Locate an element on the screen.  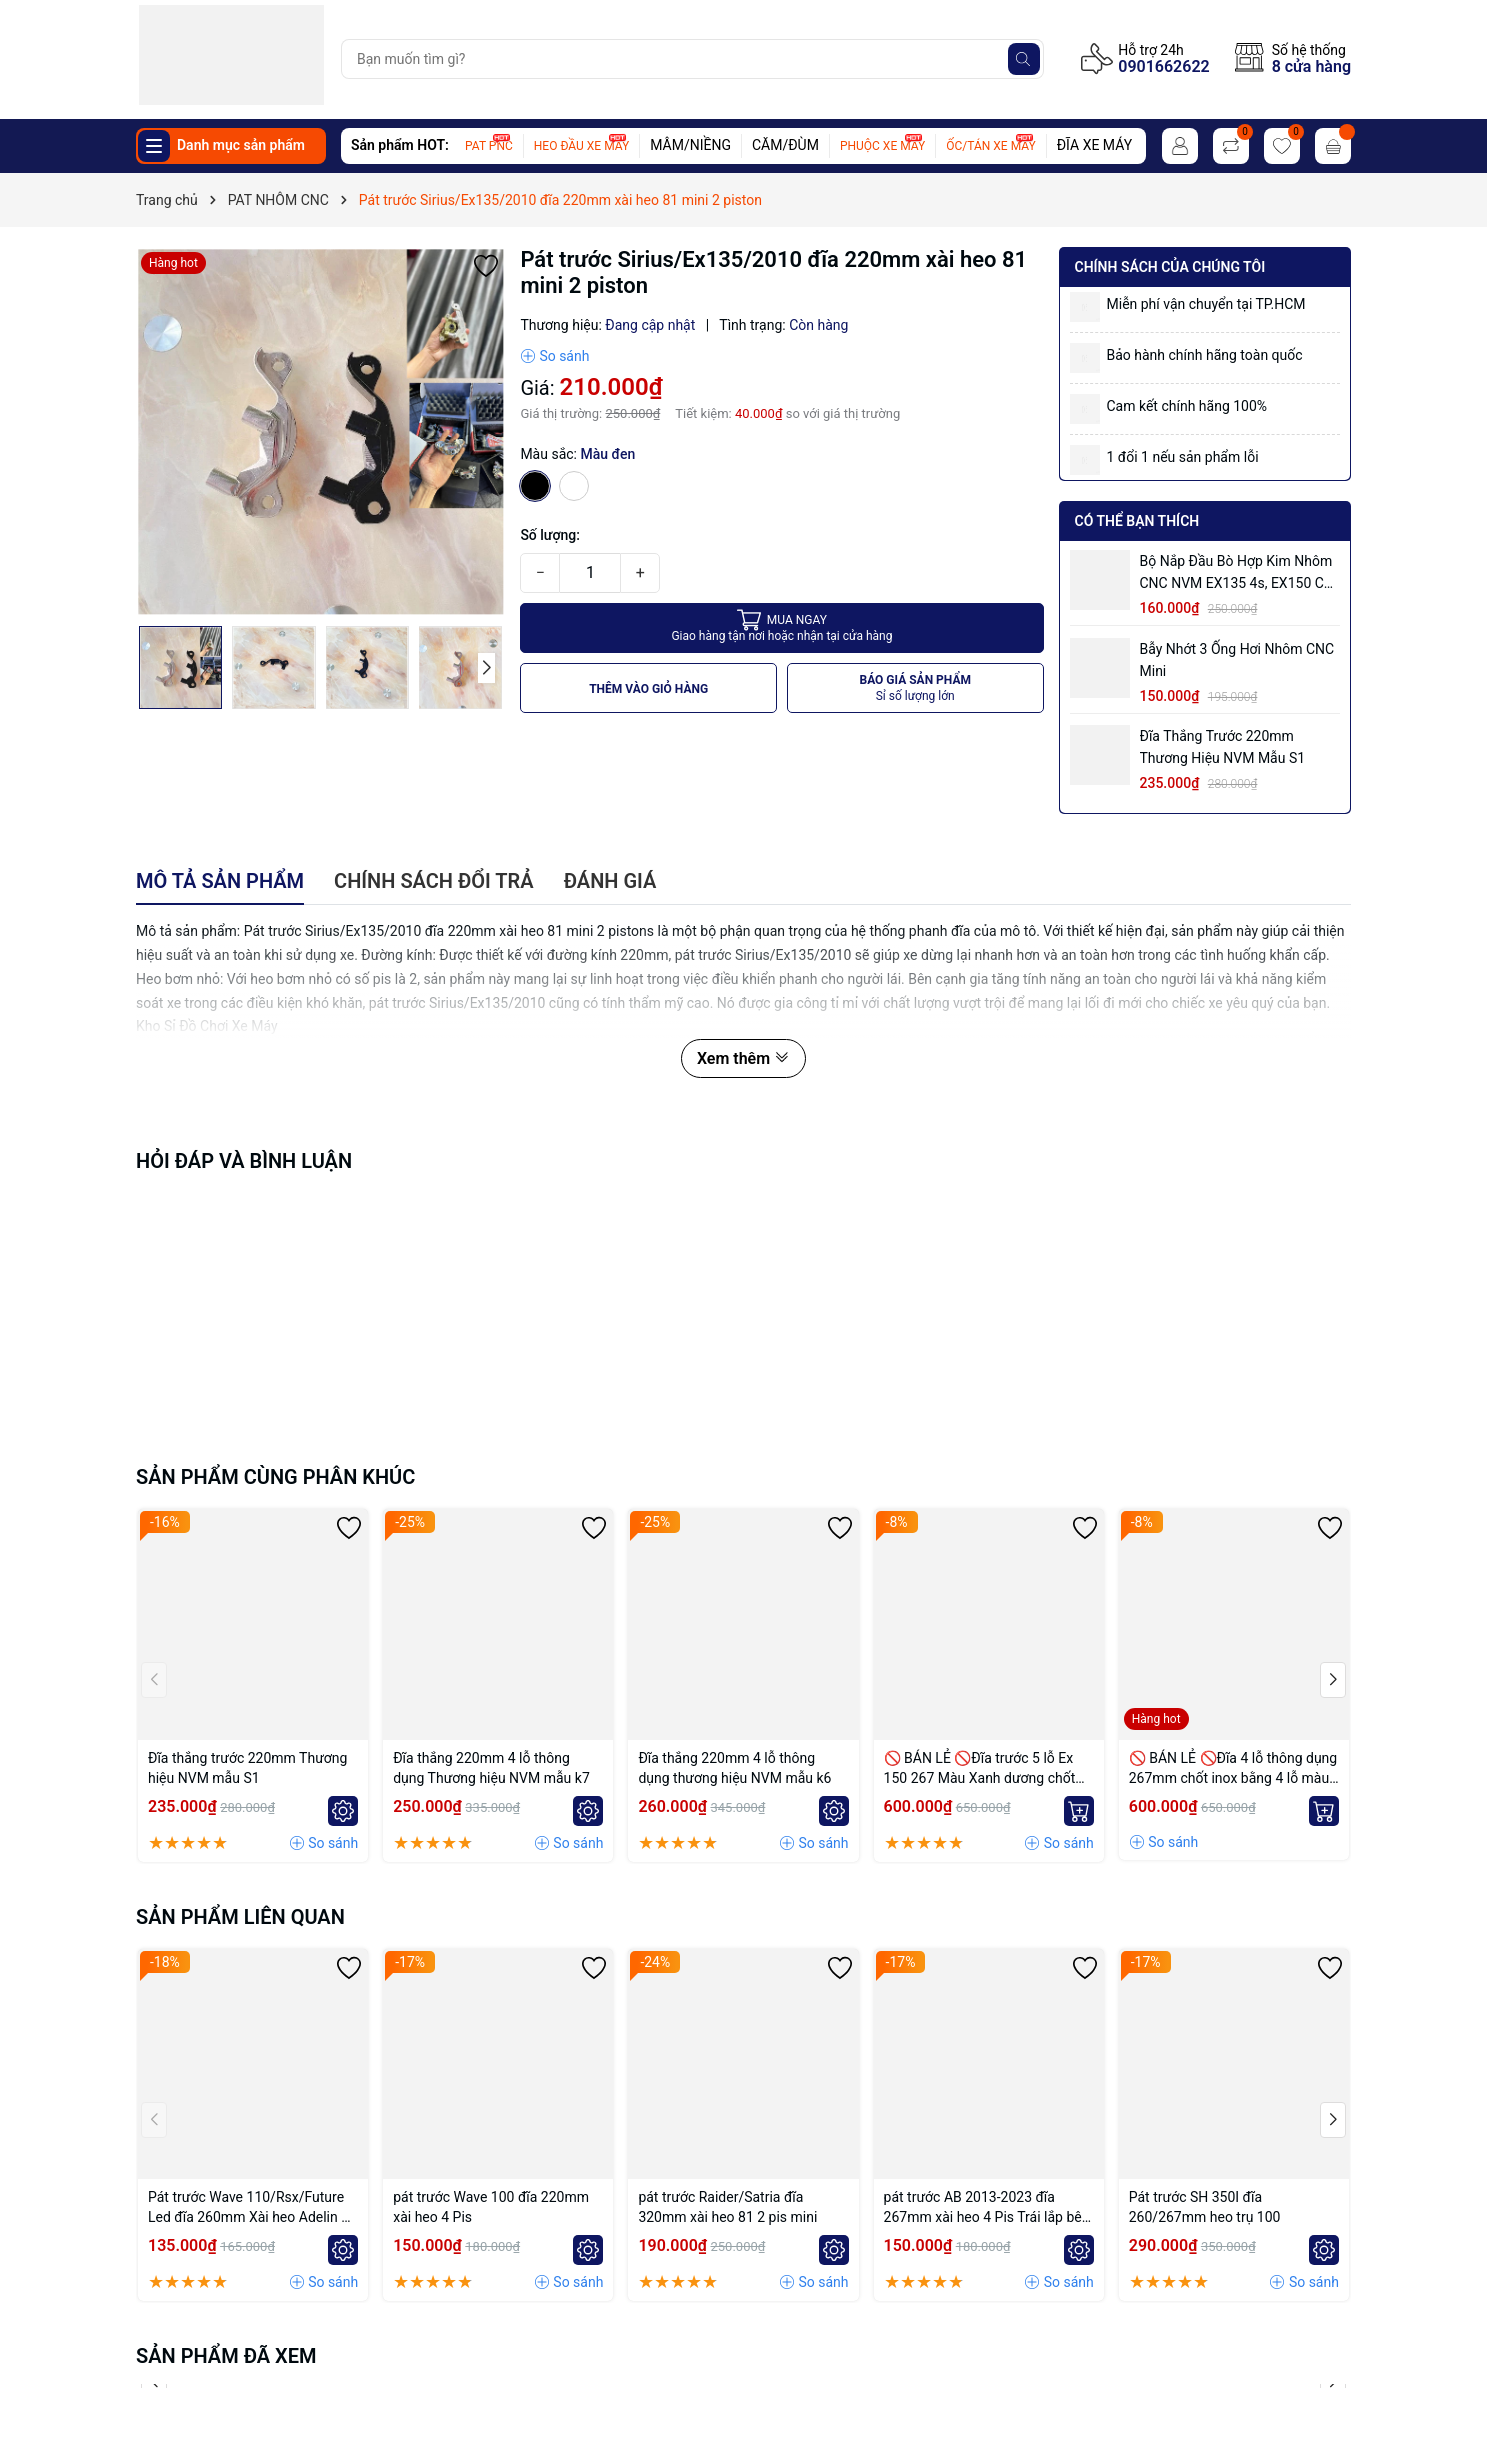
ỐC/TÁN XE MÁY is located at coordinates (990, 146).